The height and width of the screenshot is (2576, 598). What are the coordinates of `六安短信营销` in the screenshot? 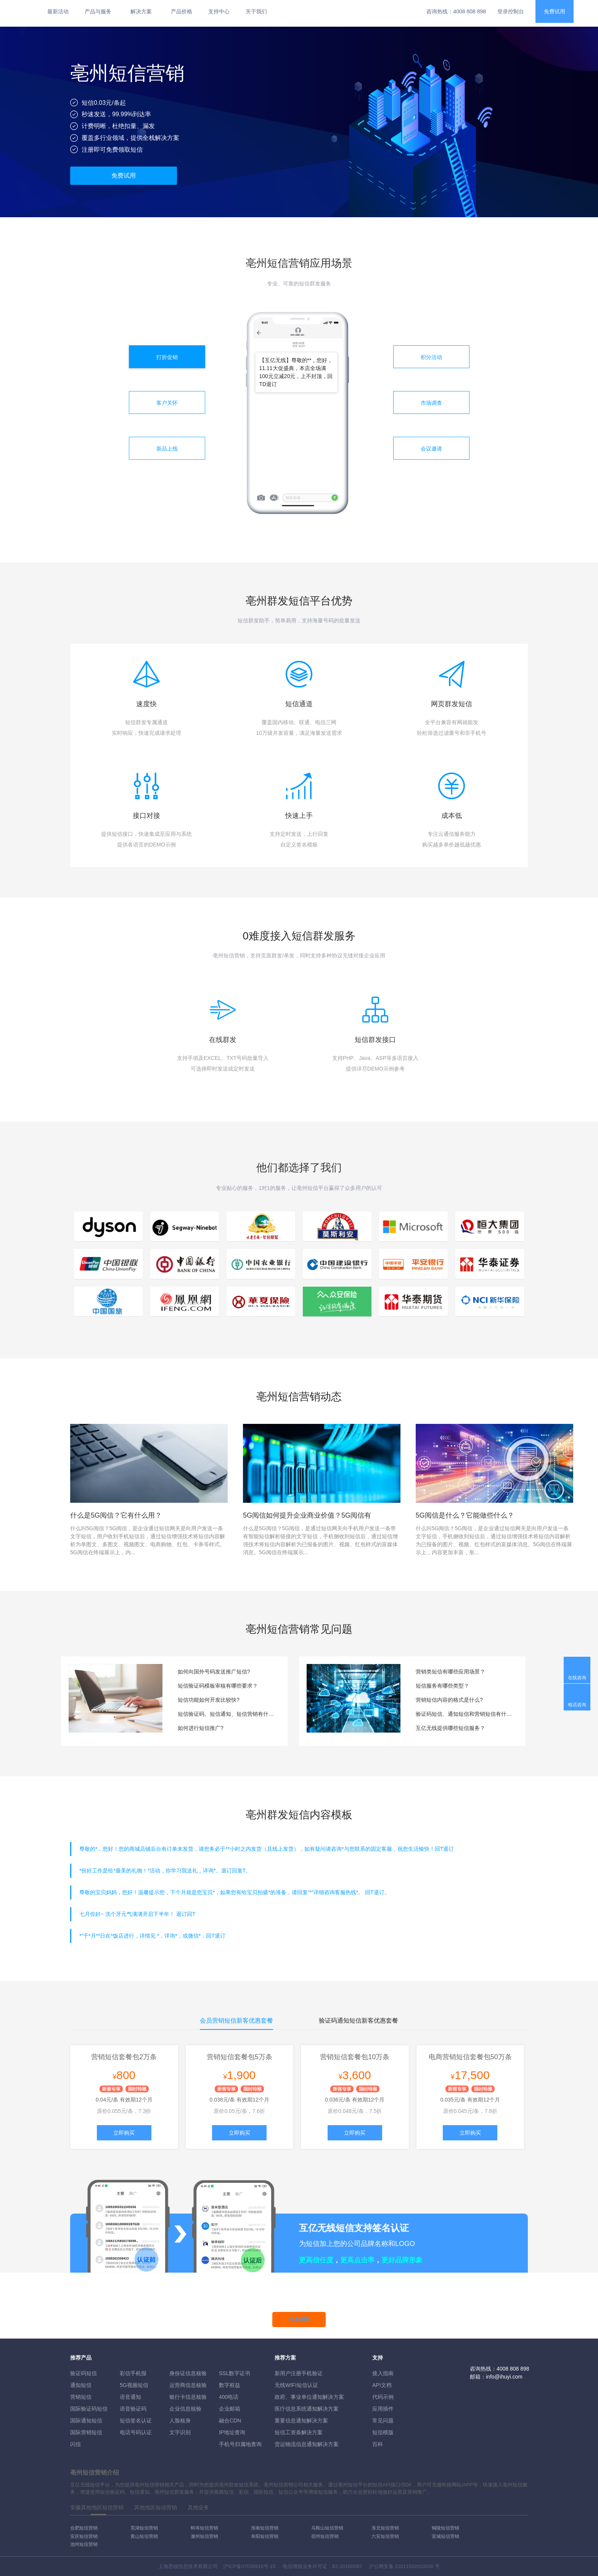 It's located at (385, 2536).